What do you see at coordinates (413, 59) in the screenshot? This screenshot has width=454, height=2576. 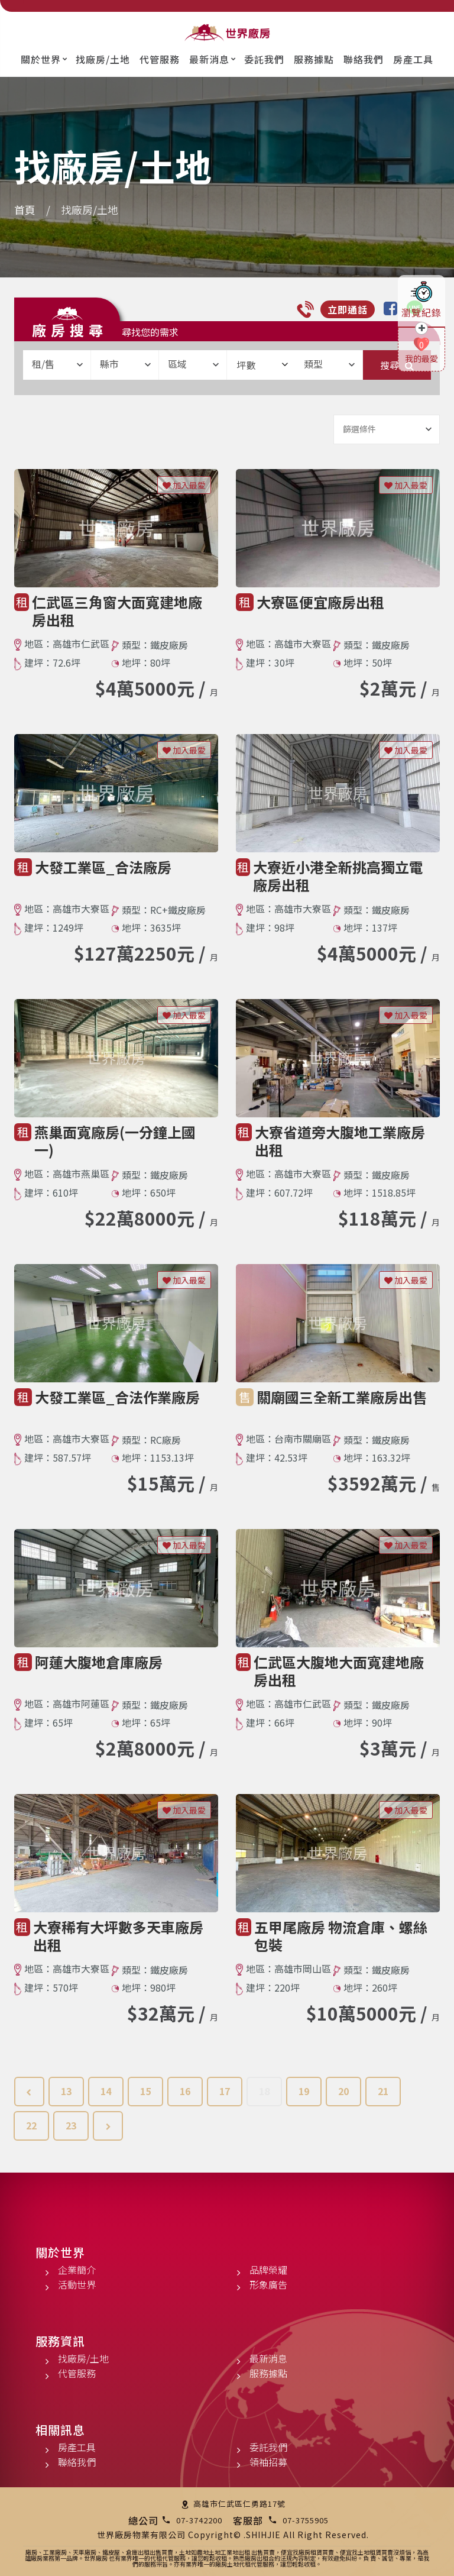 I see `房產工具` at bounding box center [413, 59].